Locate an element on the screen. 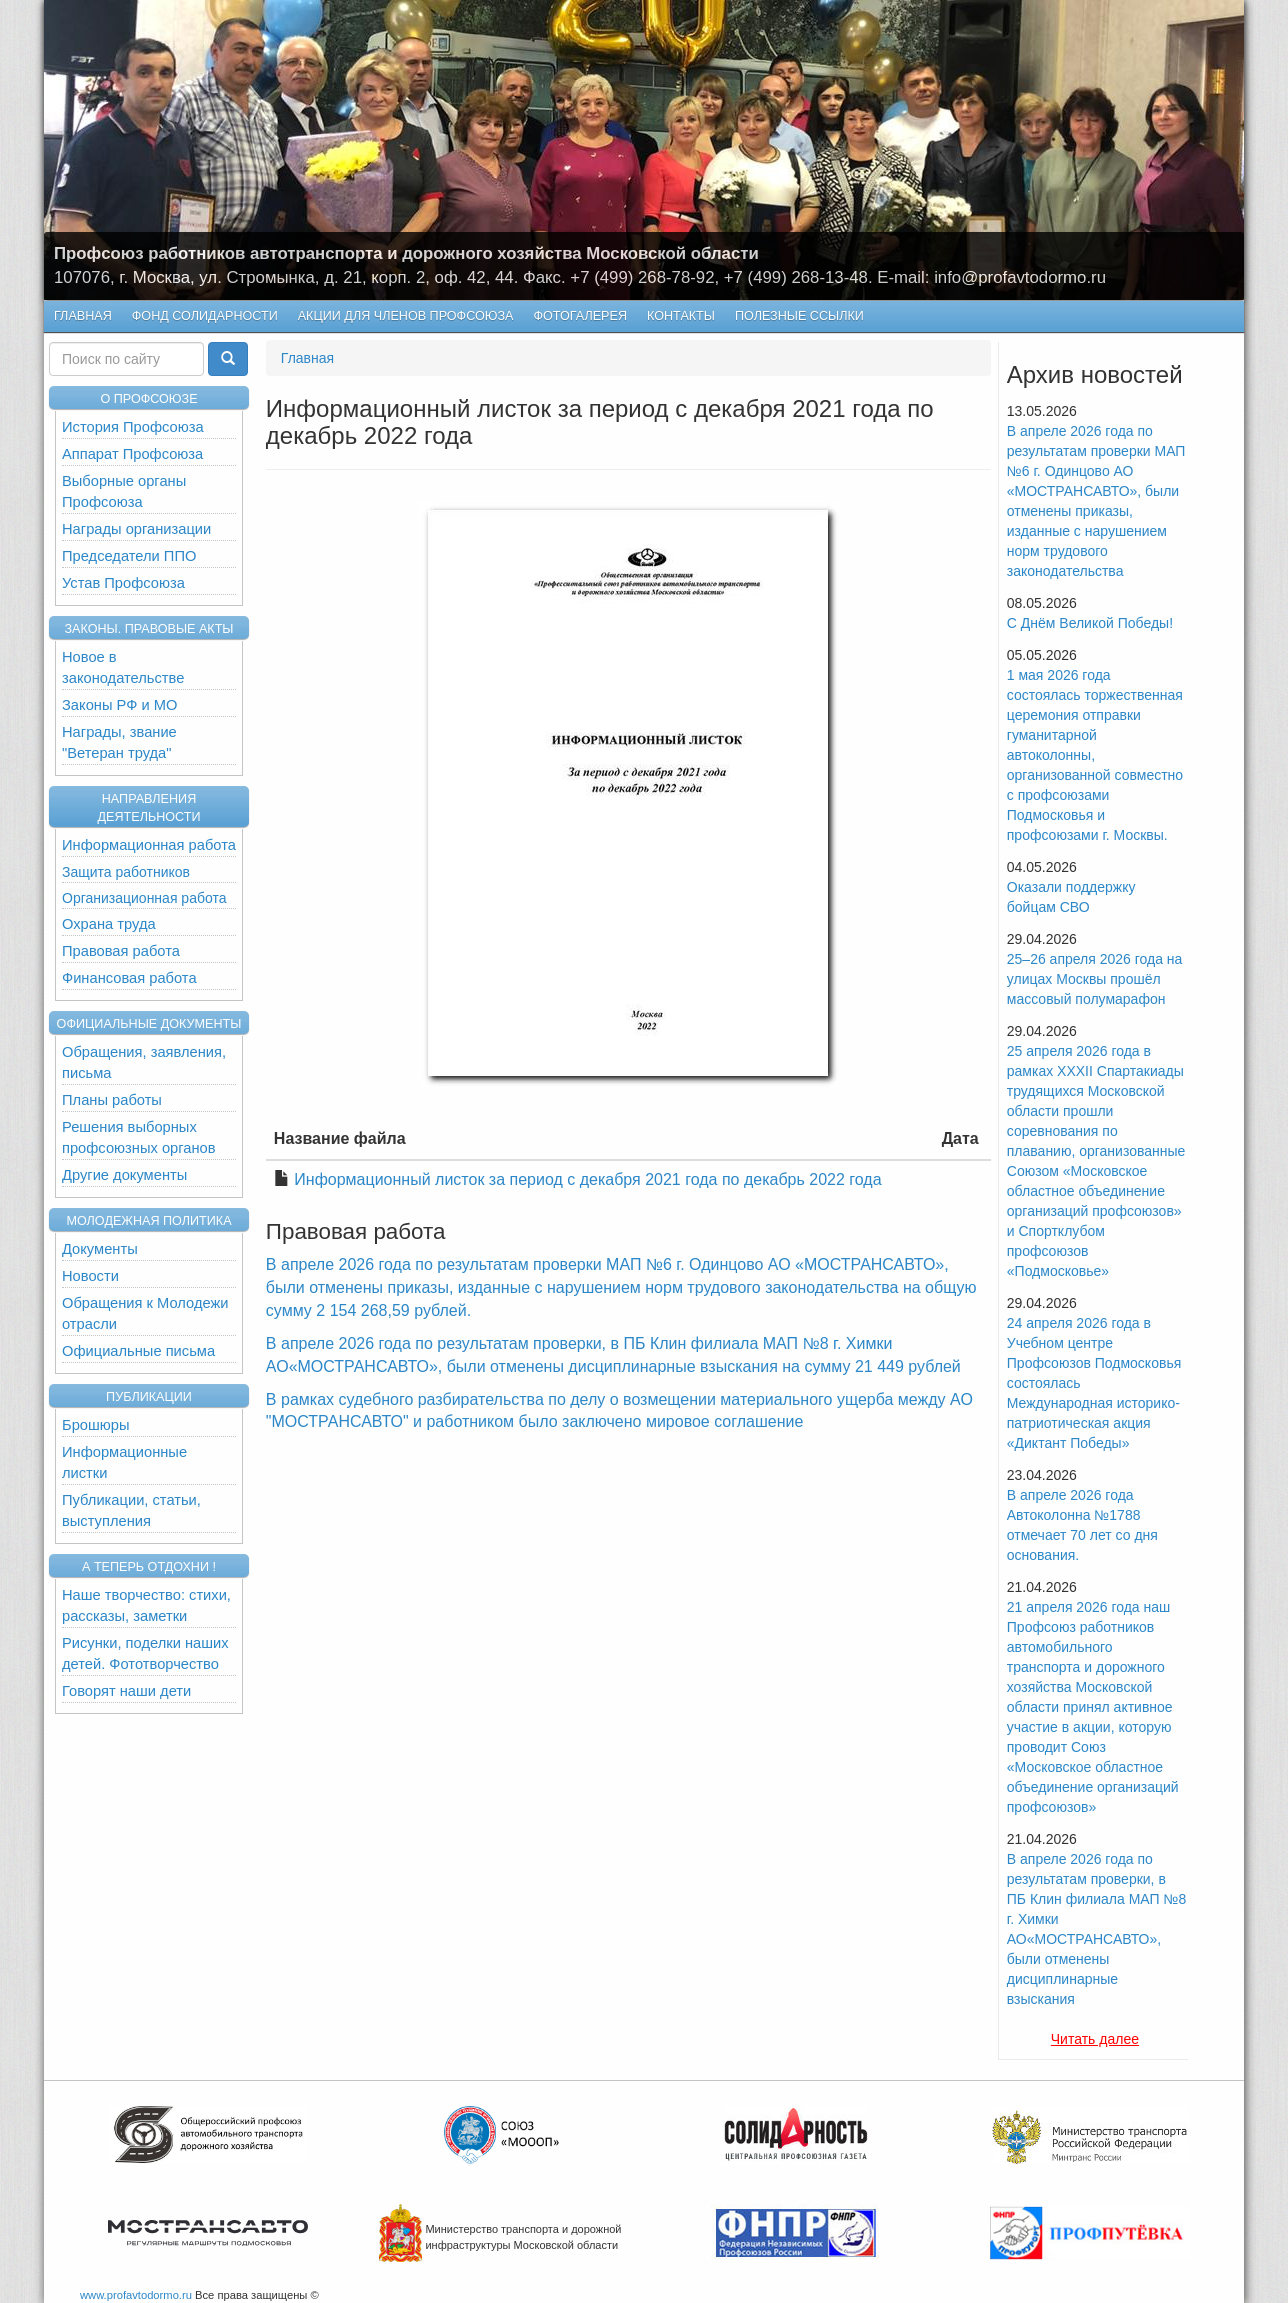  С Днём Великой Победы! is located at coordinates (1090, 623).